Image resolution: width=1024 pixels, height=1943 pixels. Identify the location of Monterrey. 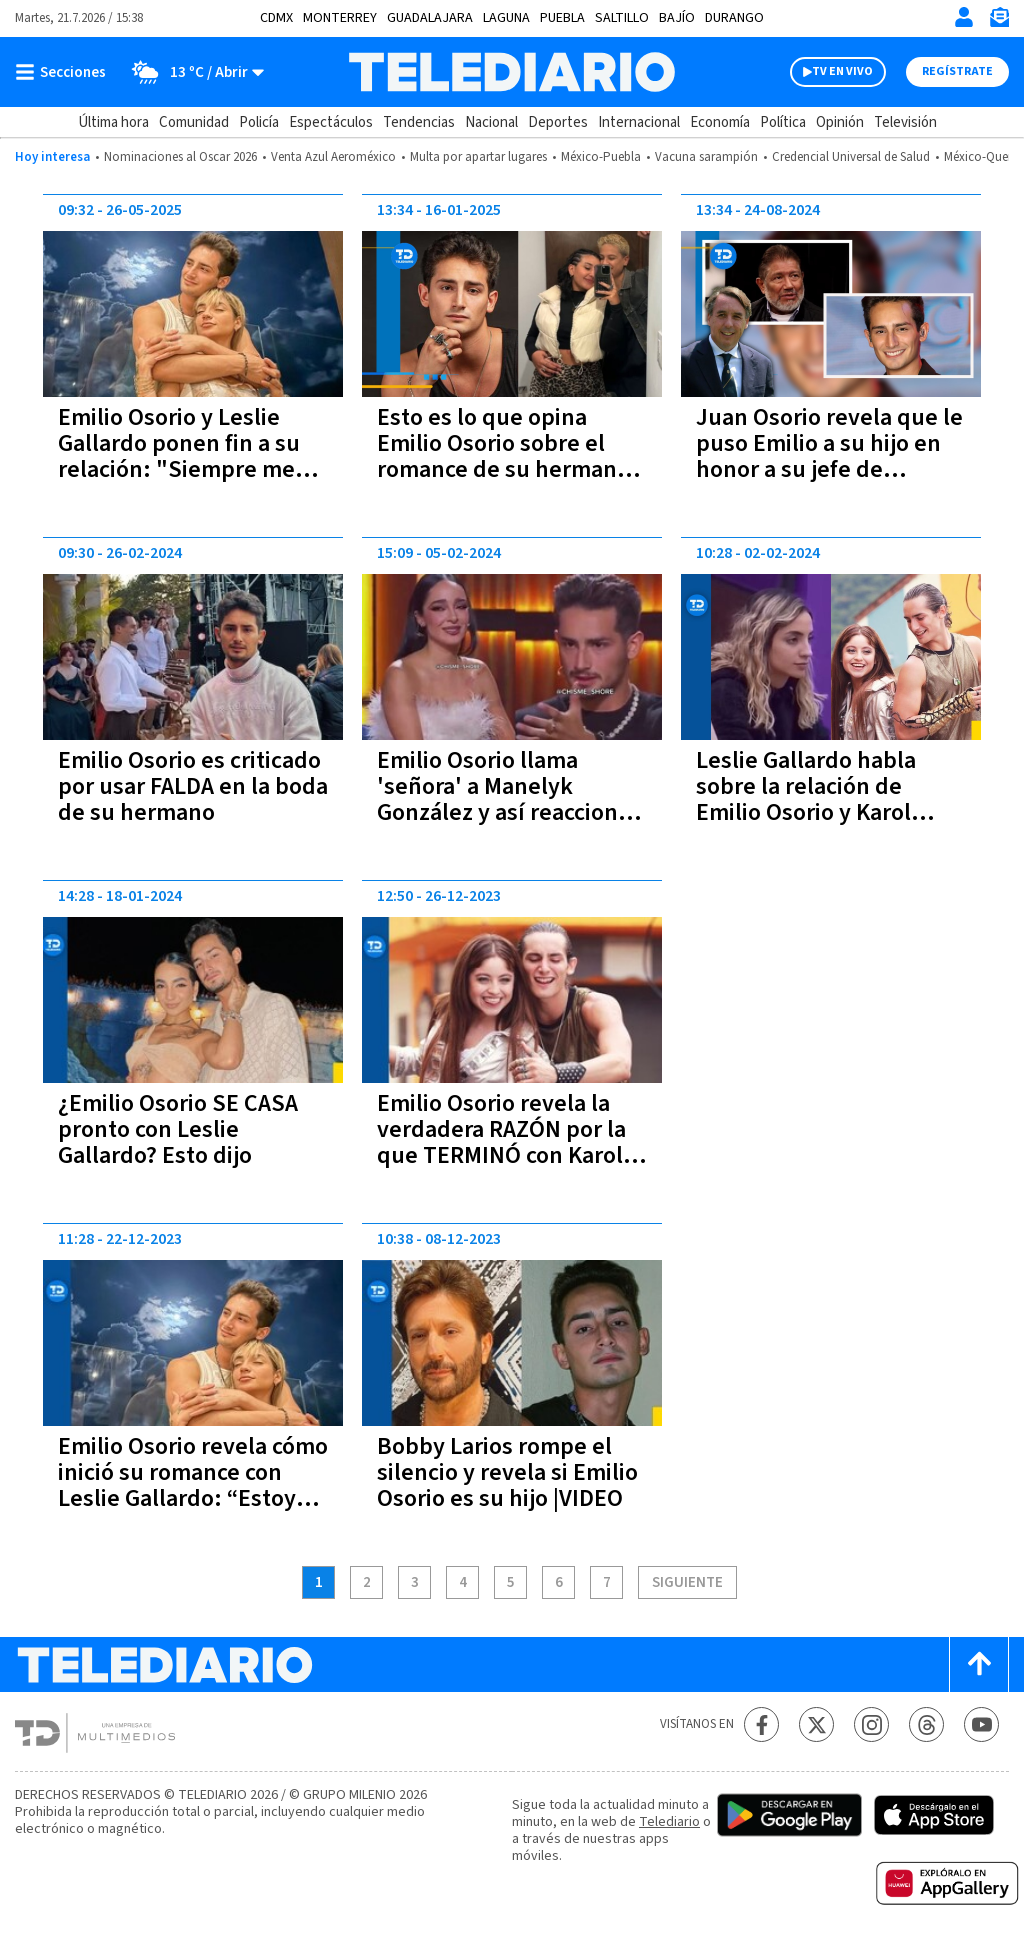
(340, 18).